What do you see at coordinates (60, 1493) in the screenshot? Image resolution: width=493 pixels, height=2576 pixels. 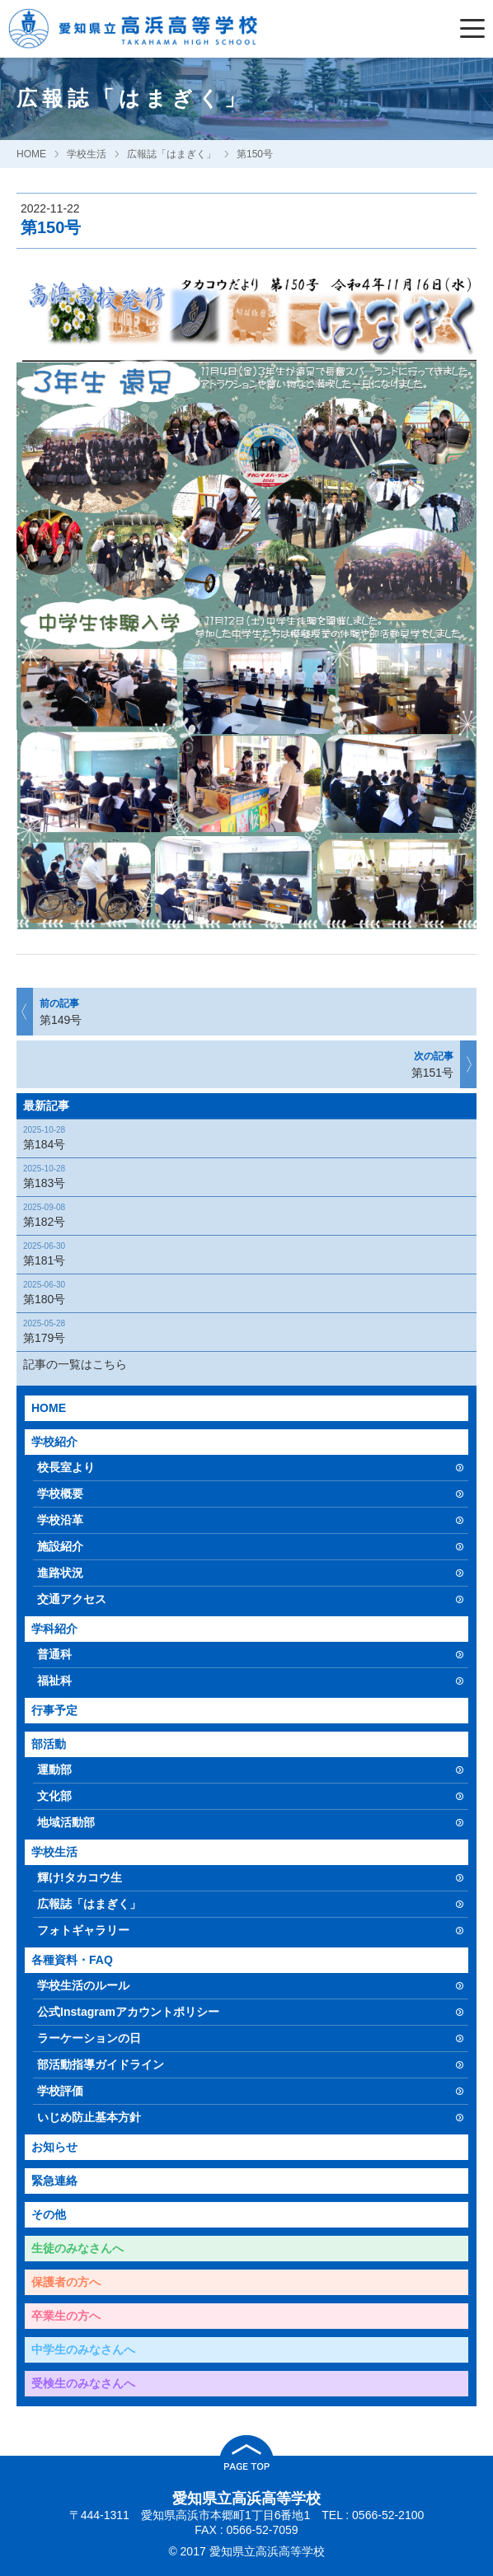 I see `学校概要` at bounding box center [60, 1493].